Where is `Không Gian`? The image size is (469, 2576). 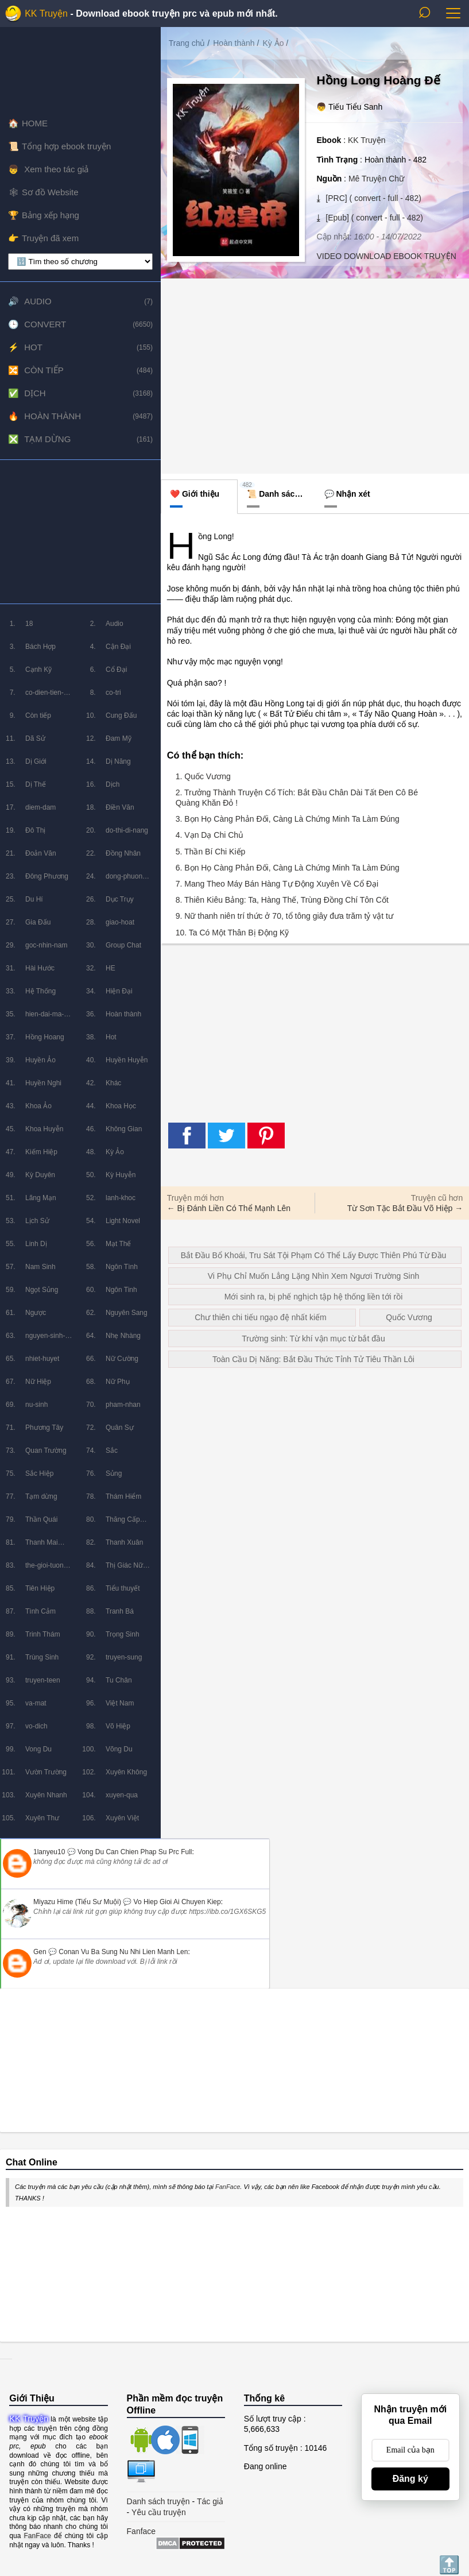
Không Gian is located at coordinates (124, 1129).